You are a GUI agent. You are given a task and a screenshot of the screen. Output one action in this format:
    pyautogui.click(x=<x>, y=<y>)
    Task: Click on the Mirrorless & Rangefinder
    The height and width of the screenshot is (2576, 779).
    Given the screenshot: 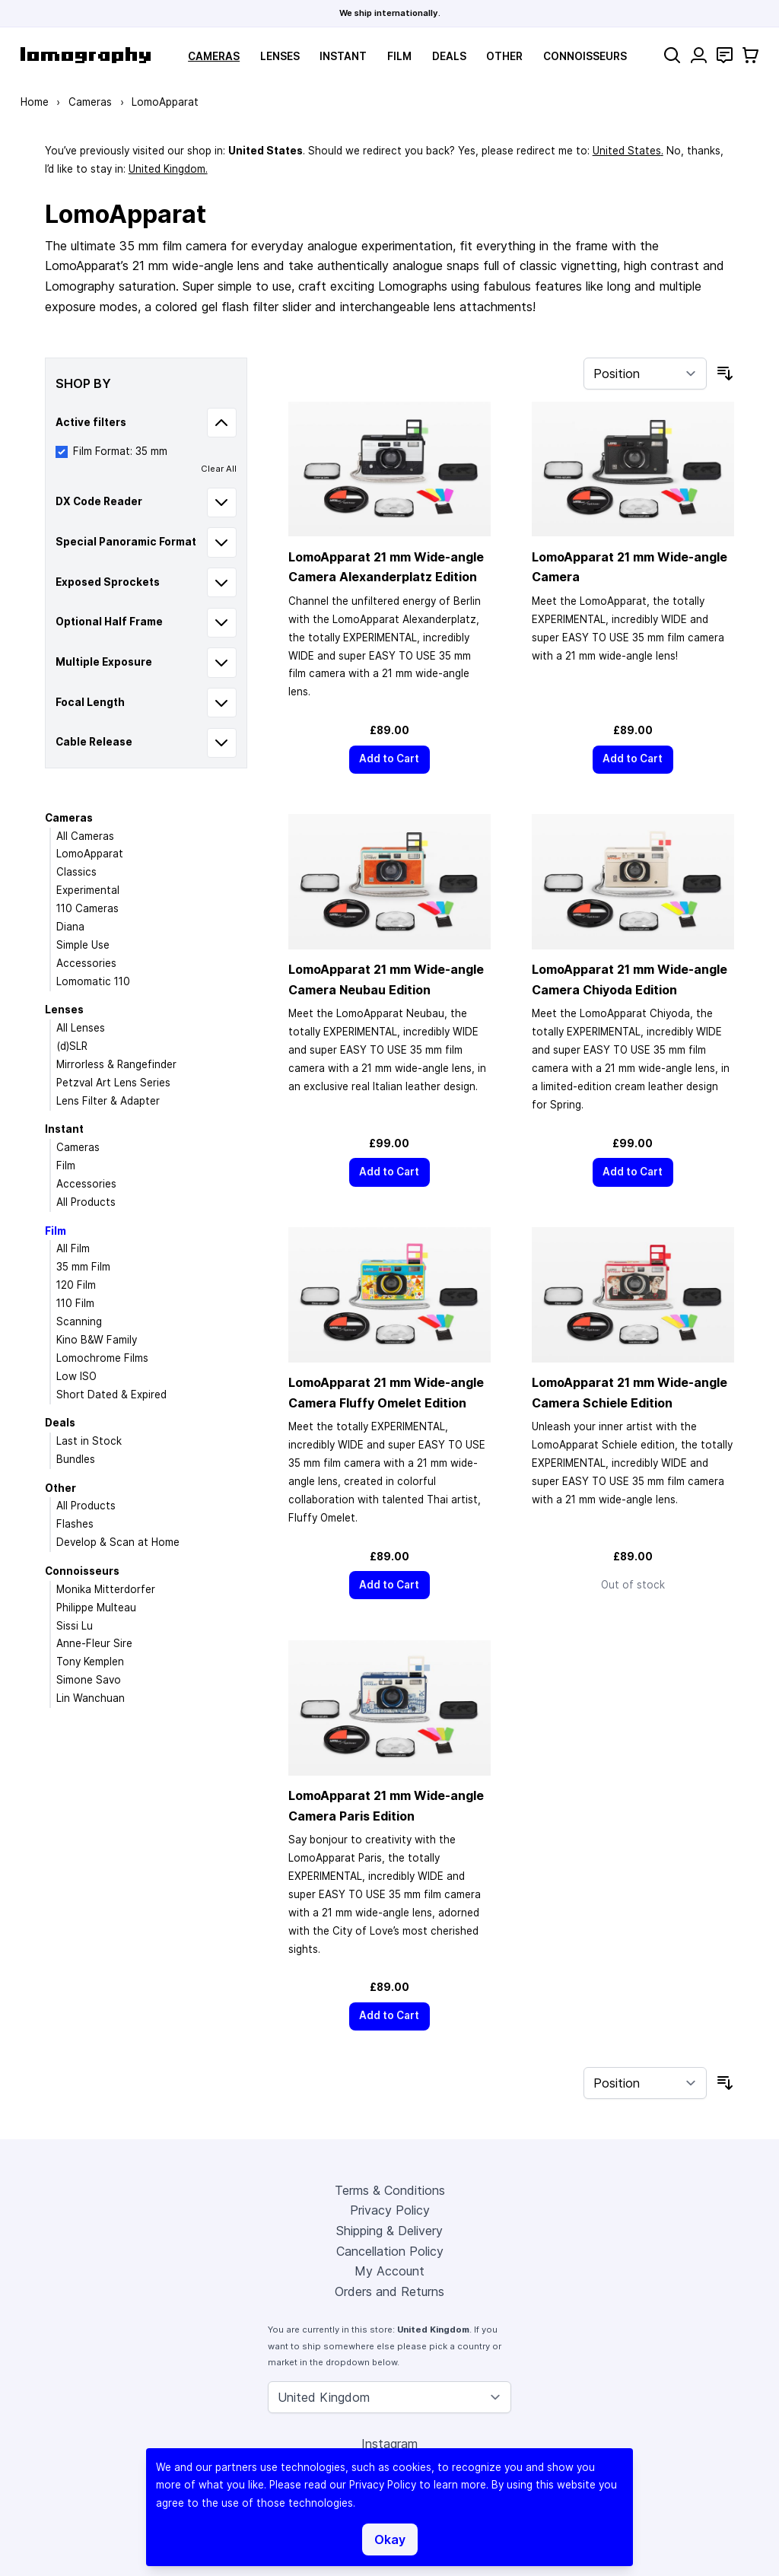 What is the action you would take?
    pyautogui.click(x=116, y=1064)
    